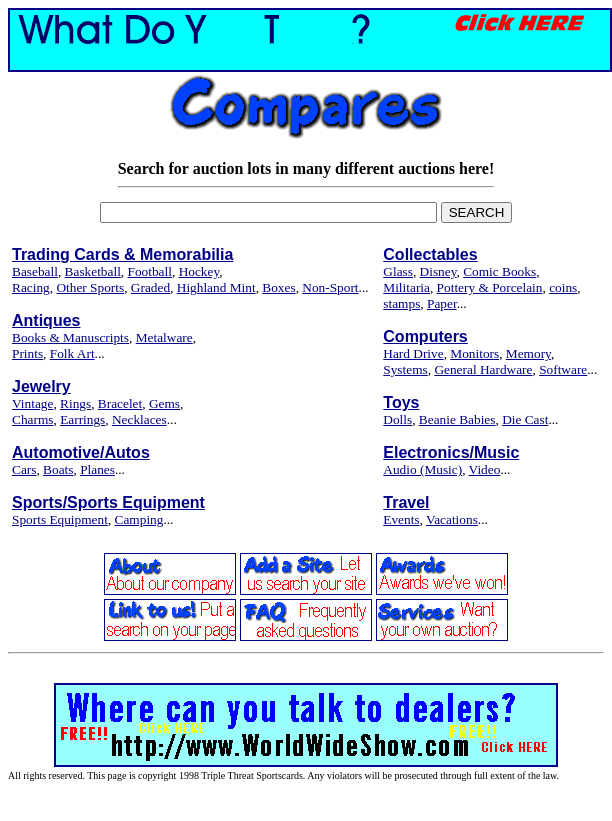 This screenshot has height=821, width=612. Describe the element at coordinates (24, 469) in the screenshot. I see `Cars` at that location.